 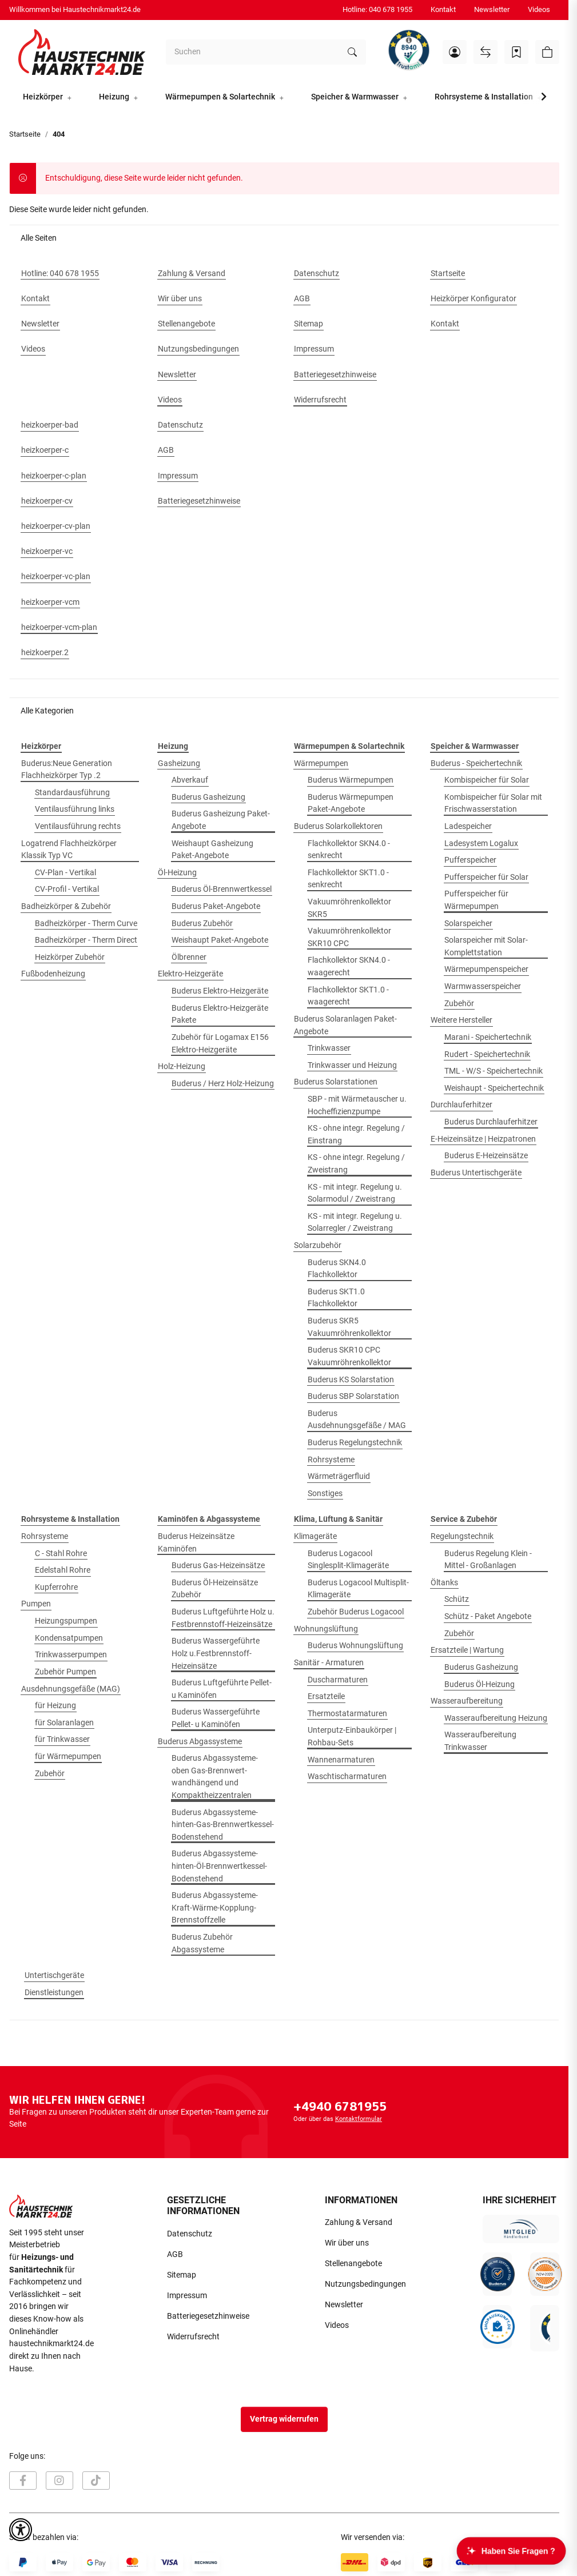 I want to click on Zubehör Pumpen, so click(x=65, y=1672).